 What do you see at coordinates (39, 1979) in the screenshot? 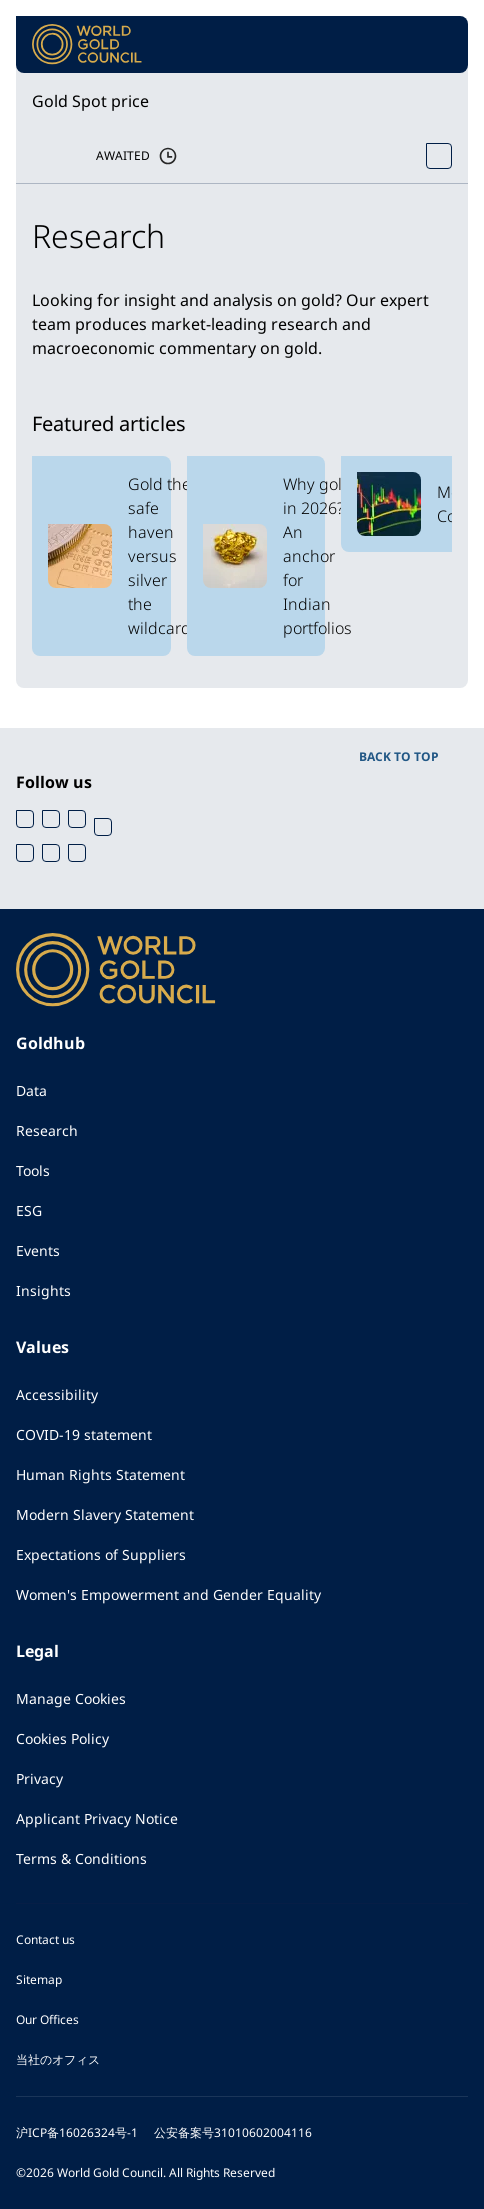
I see `Sitemap` at bounding box center [39, 1979].